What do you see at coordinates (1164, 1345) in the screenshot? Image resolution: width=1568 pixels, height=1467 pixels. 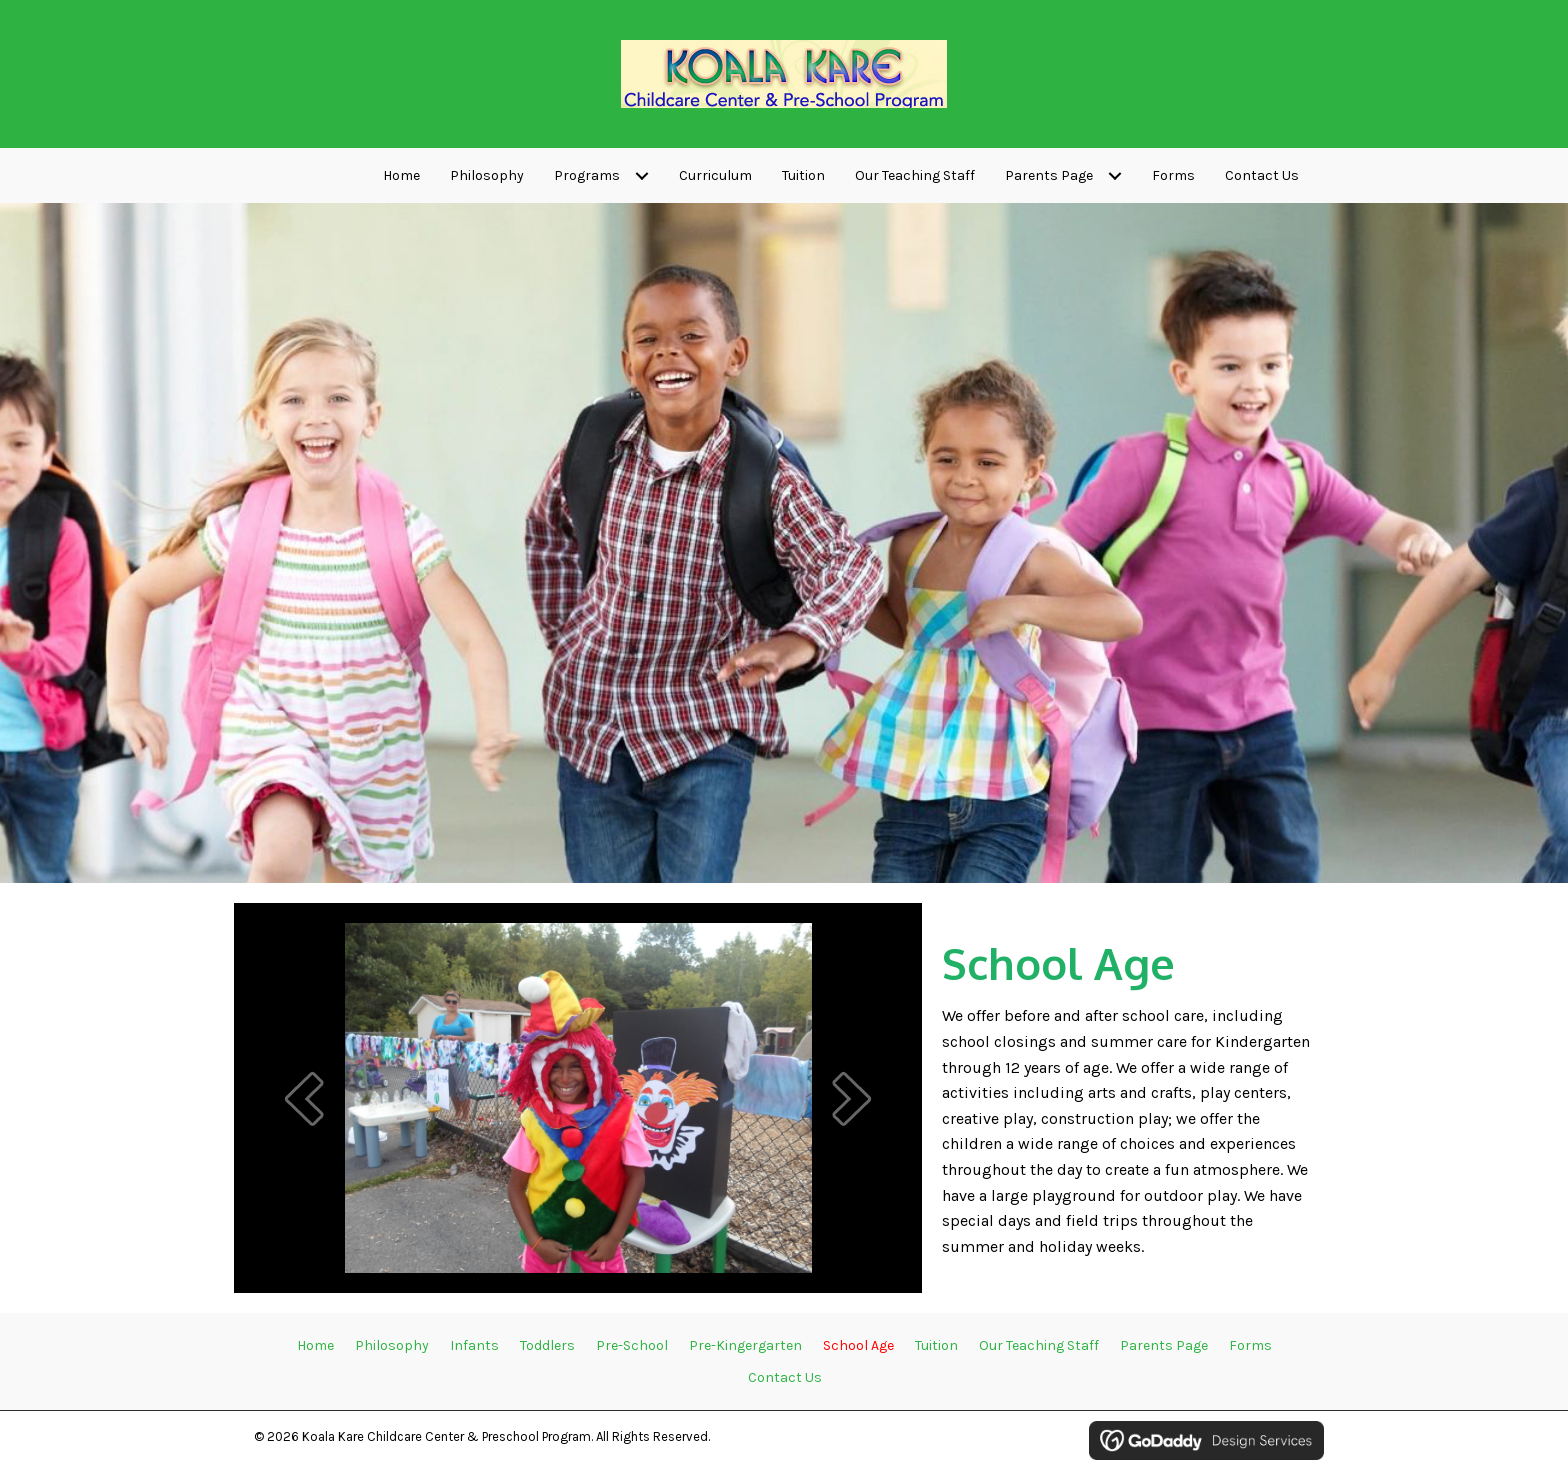 I see `Parents Page` at bounding box center [1164, 1345].